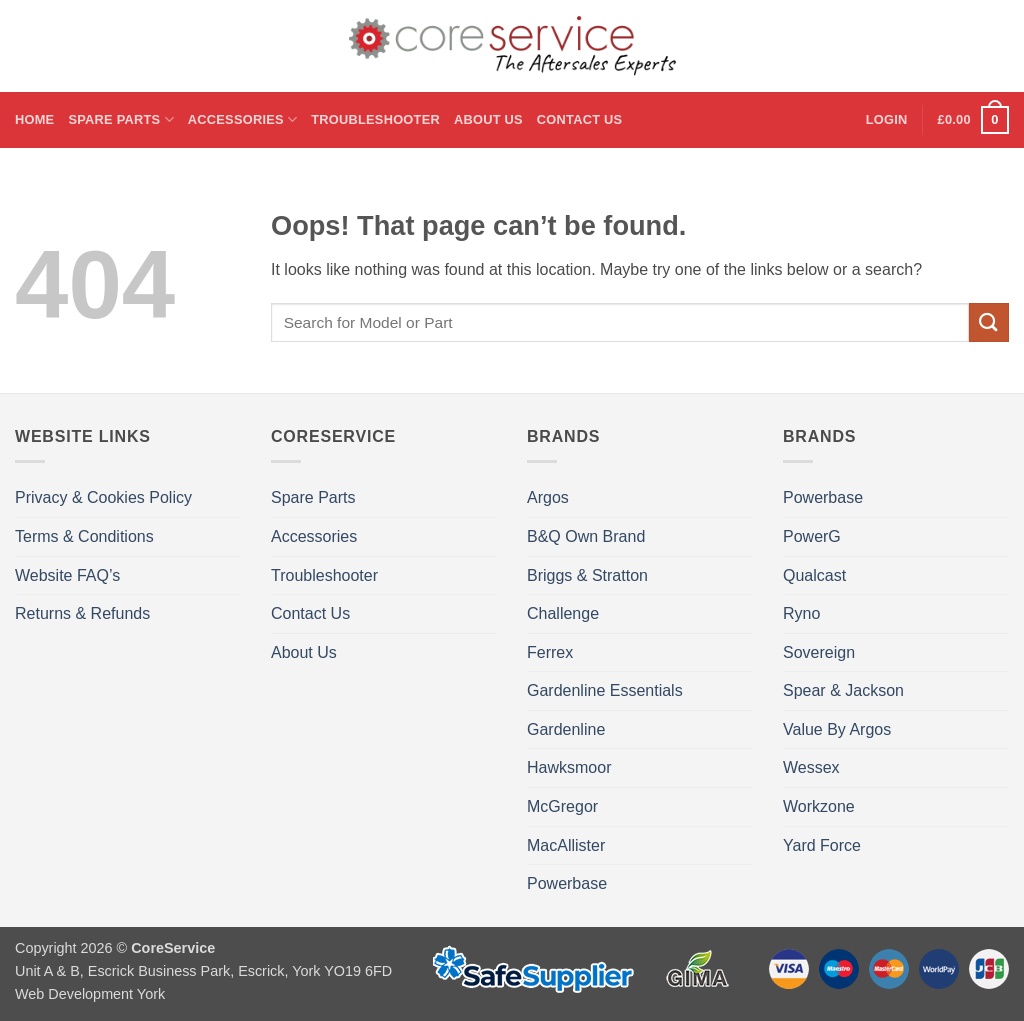  I want to click on Gardenline Essentials, so click(605, 690).